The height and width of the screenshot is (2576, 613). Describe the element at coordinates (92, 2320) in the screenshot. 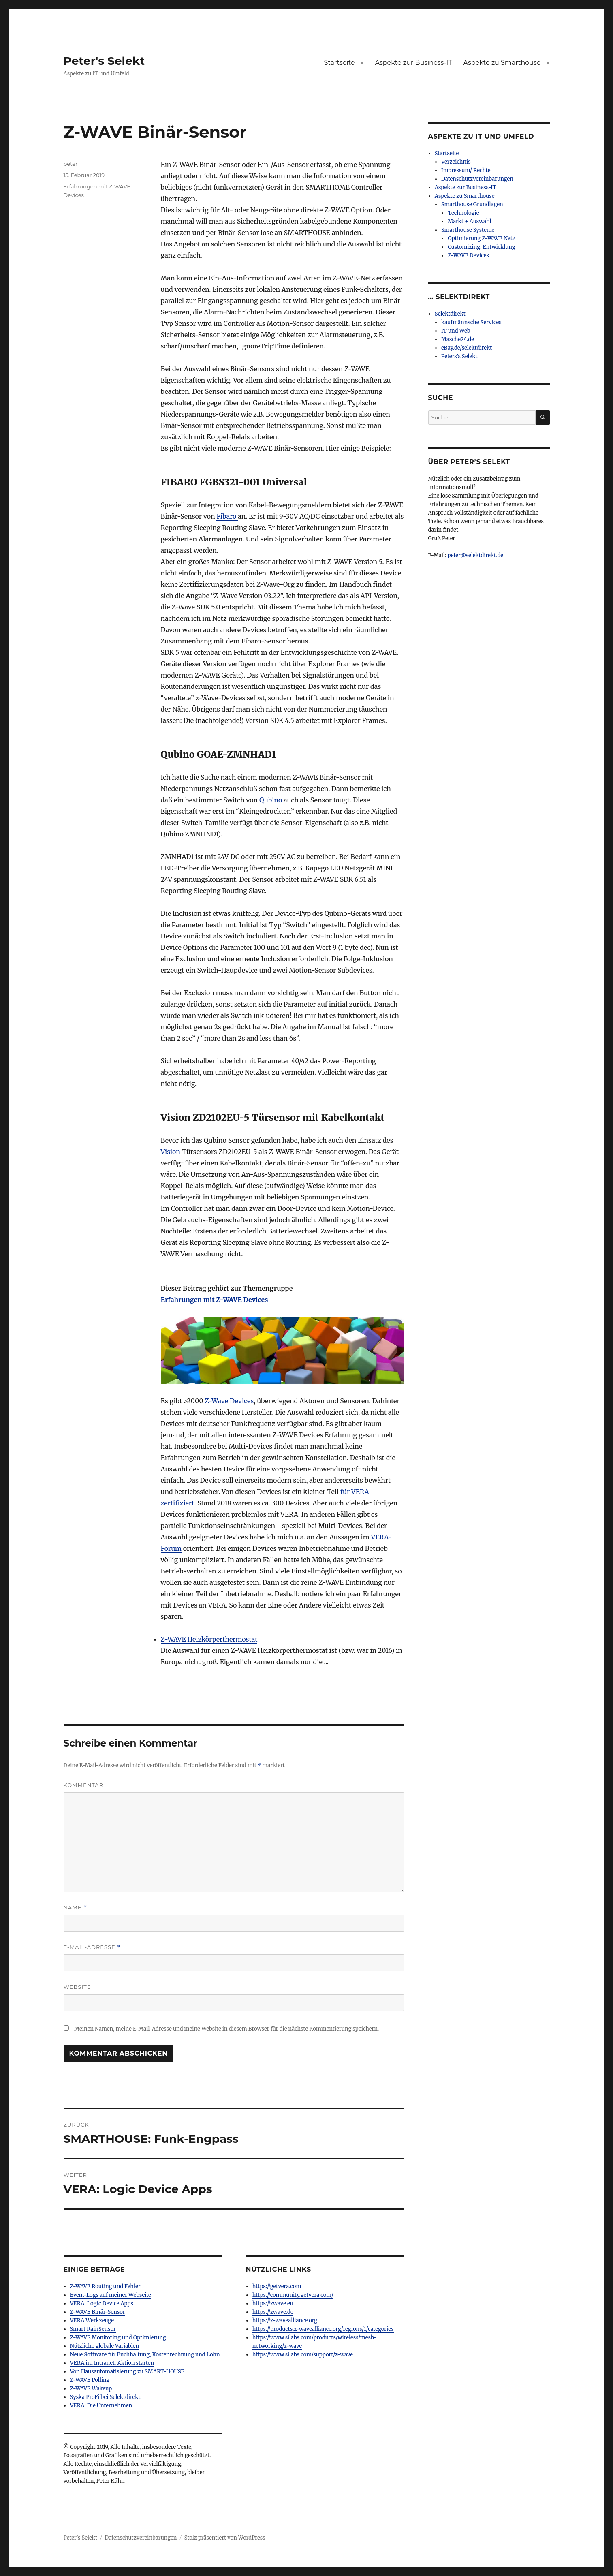

I see `VERA Werkzeuge` at that location.